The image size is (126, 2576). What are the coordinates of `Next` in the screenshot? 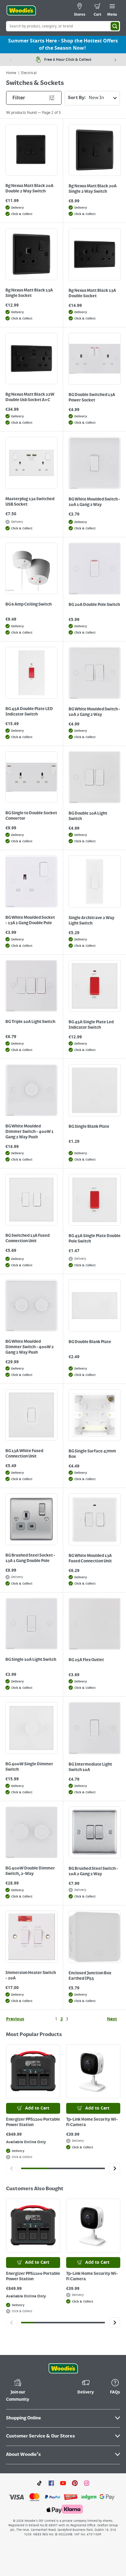 It's located at (112, 2019).